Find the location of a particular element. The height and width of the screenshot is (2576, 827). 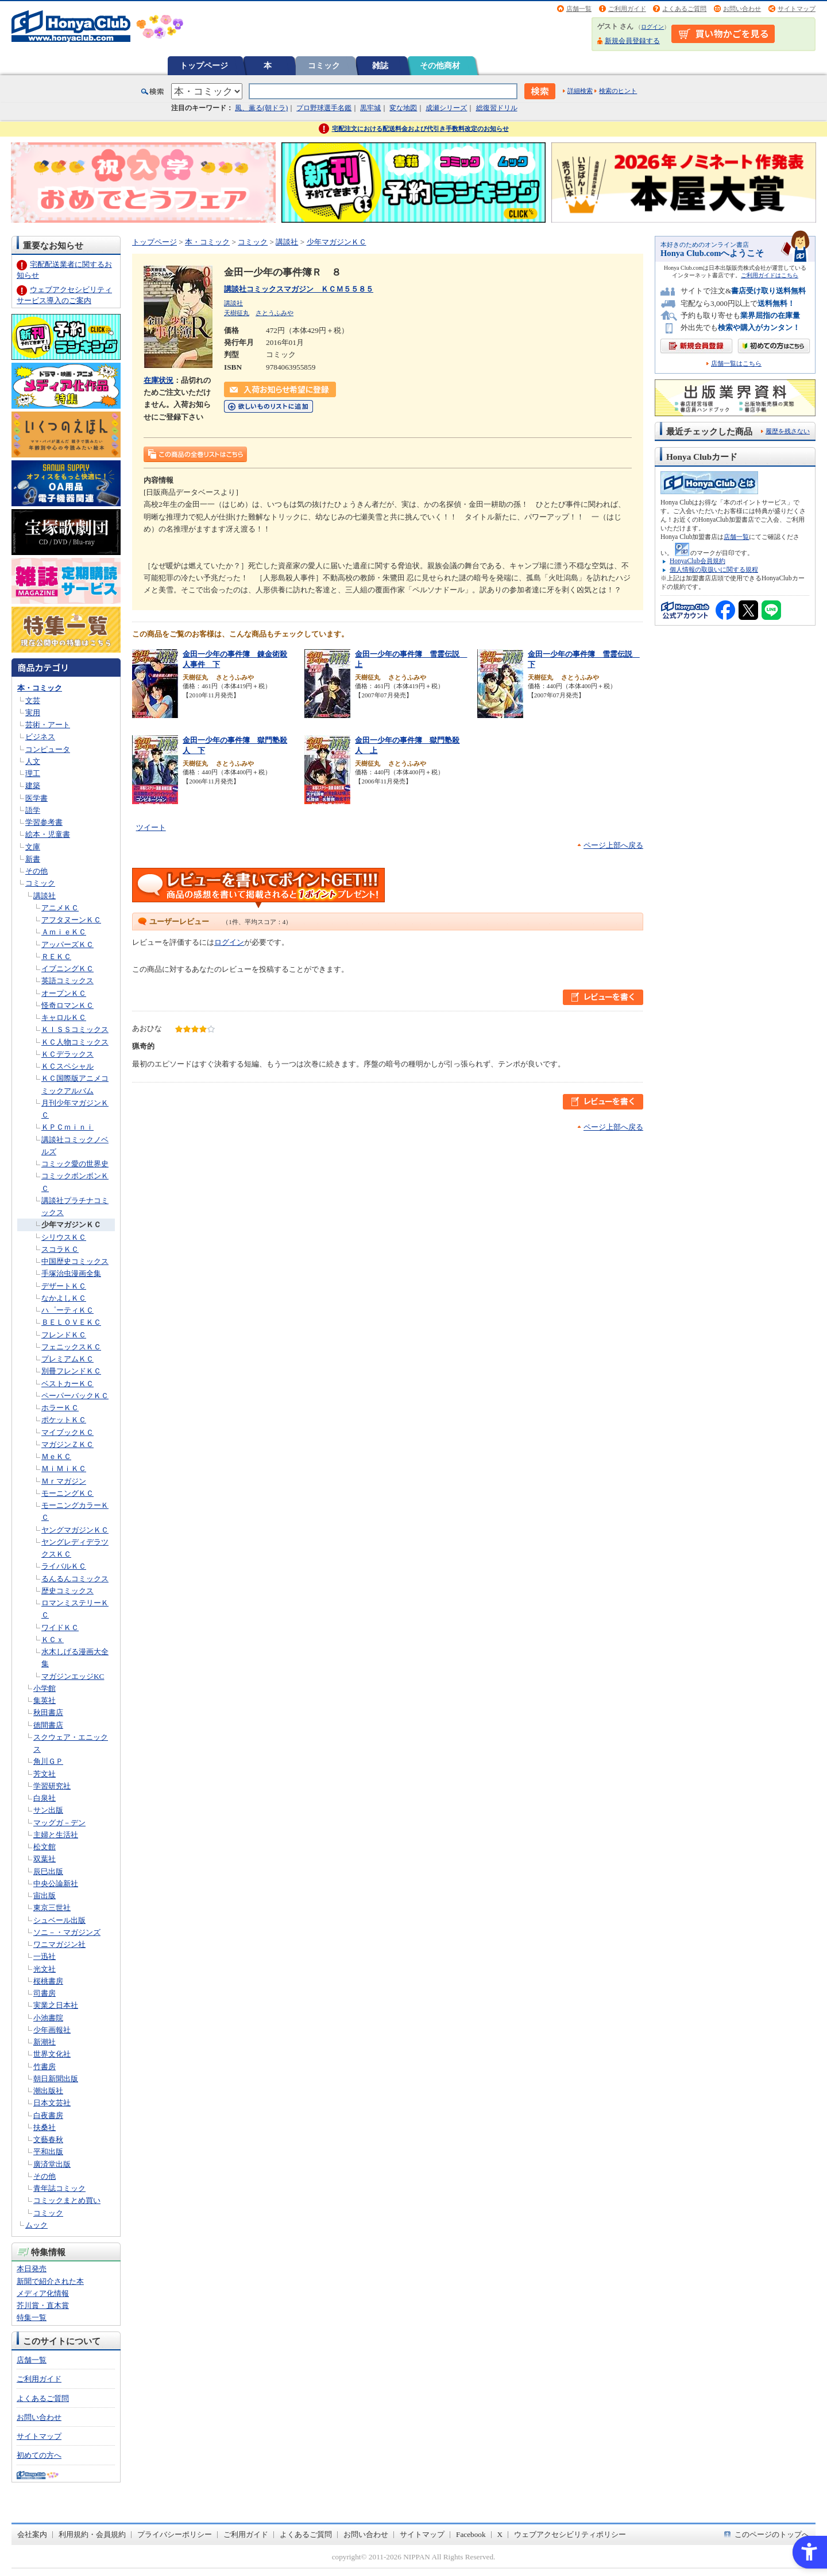

マガジンエッジKC is located at coordinates (72, 1676).